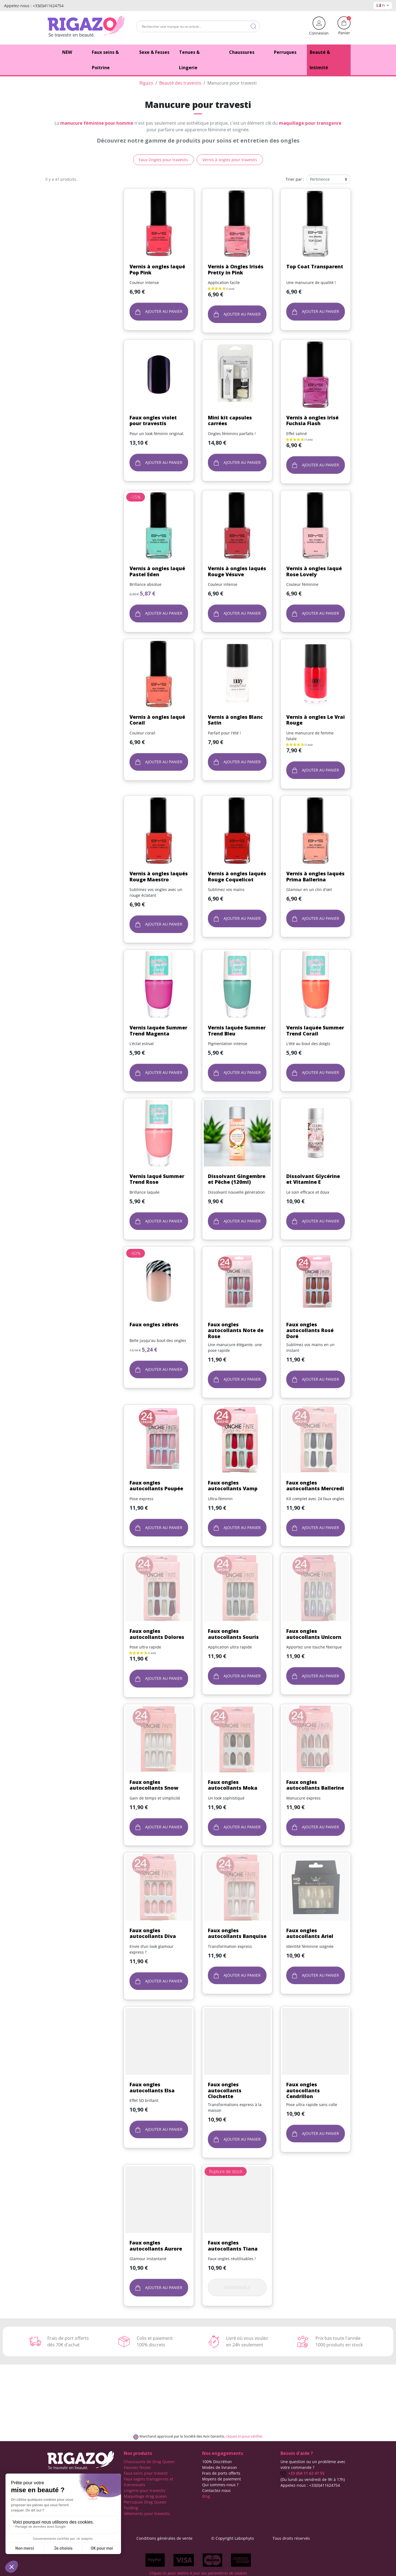  What do you see at coordinates (315, 876) in the screenshot?
I see `Vernis à ongles laqués Prima Ballerina` at bounding box center [315, 876].